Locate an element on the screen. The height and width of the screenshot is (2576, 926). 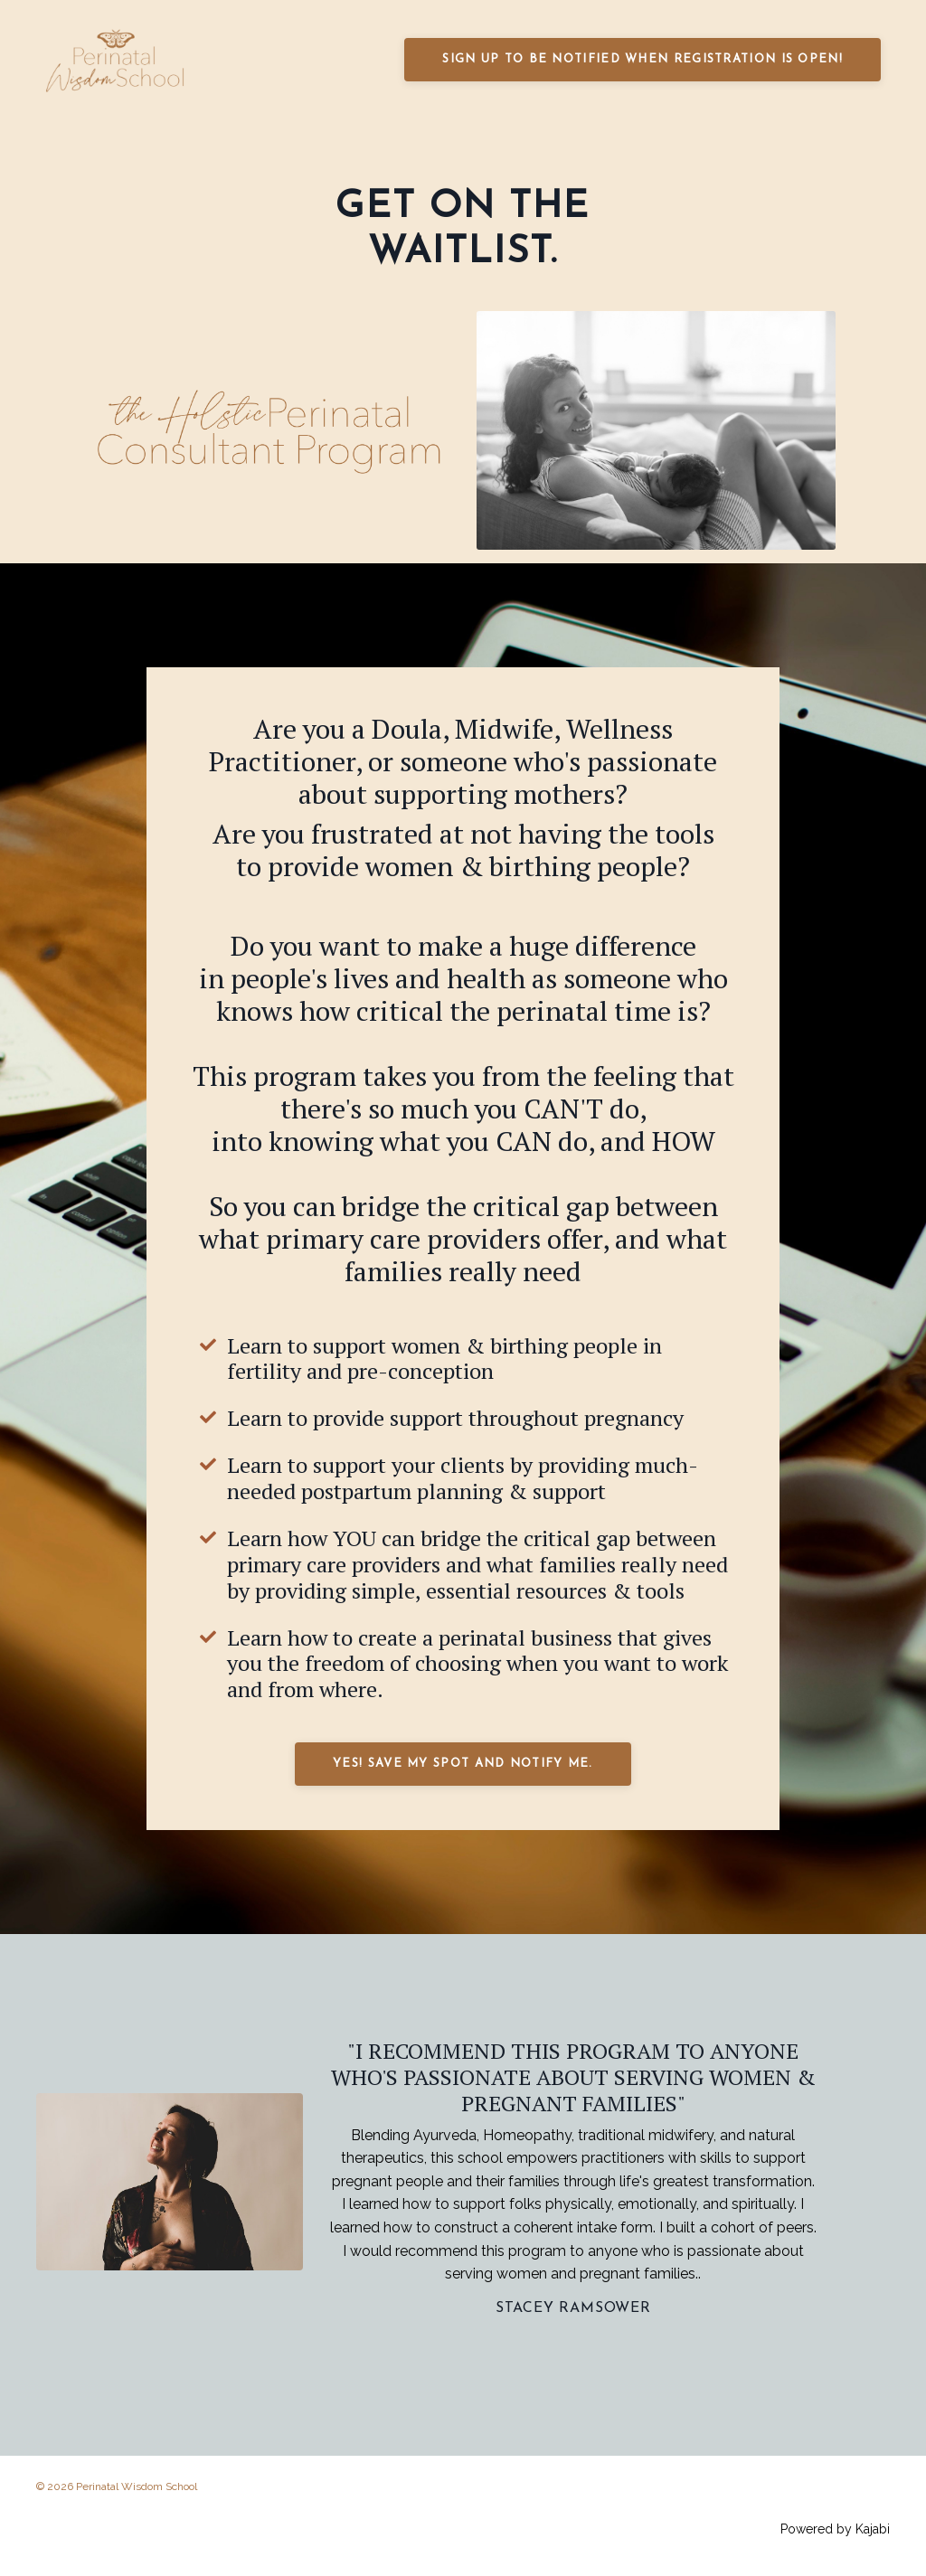
SIGN UP TO BE NOTIFIED WHEN REGISTRATION IS OPEN! [button] is located at coordinates (642, 59).